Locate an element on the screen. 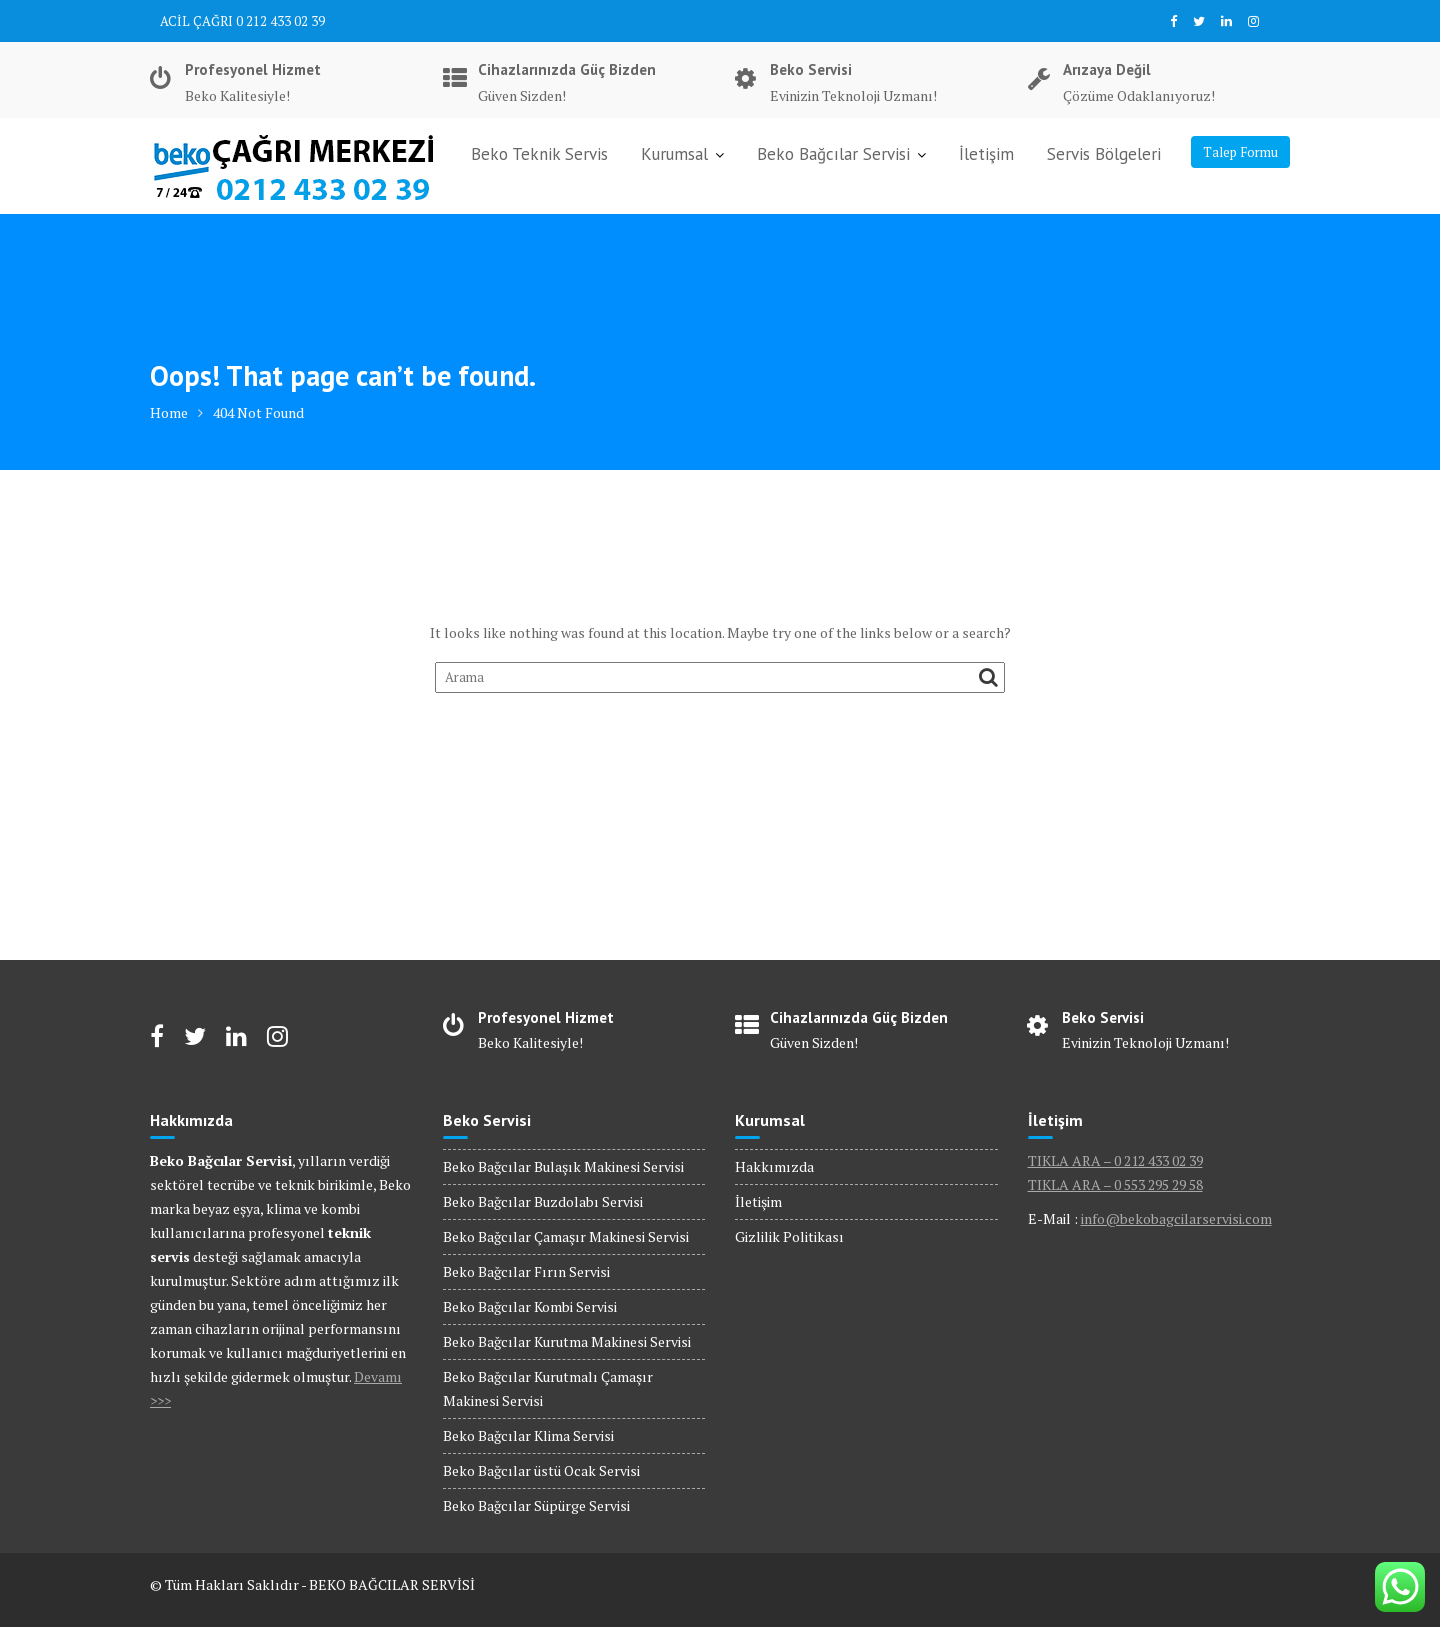 The image size is (1440, 1627). Beko Bağcılar Fırın Servisi is located at coordinates (526, 1271).